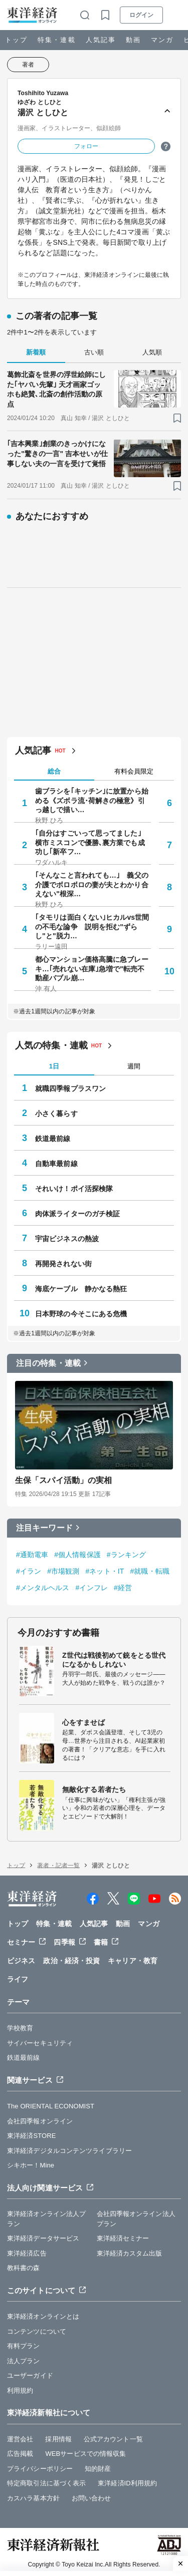 This screenshot has height=2576, width=188. What do you see at coordinates (31, 2135) in the screenshot?
I see `東洋経済STORE` at bounding box center [31, 2135].